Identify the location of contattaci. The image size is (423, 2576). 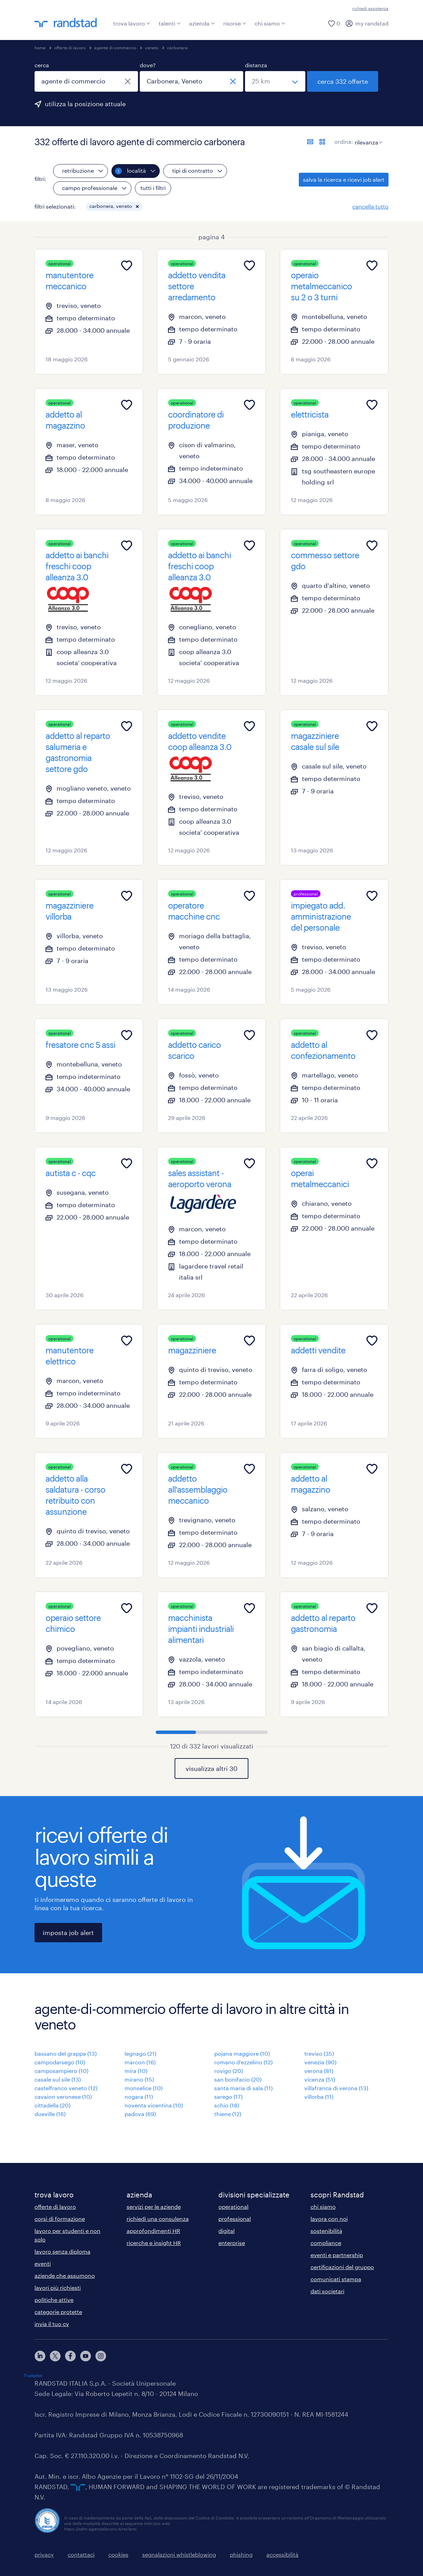
(81, 2554).